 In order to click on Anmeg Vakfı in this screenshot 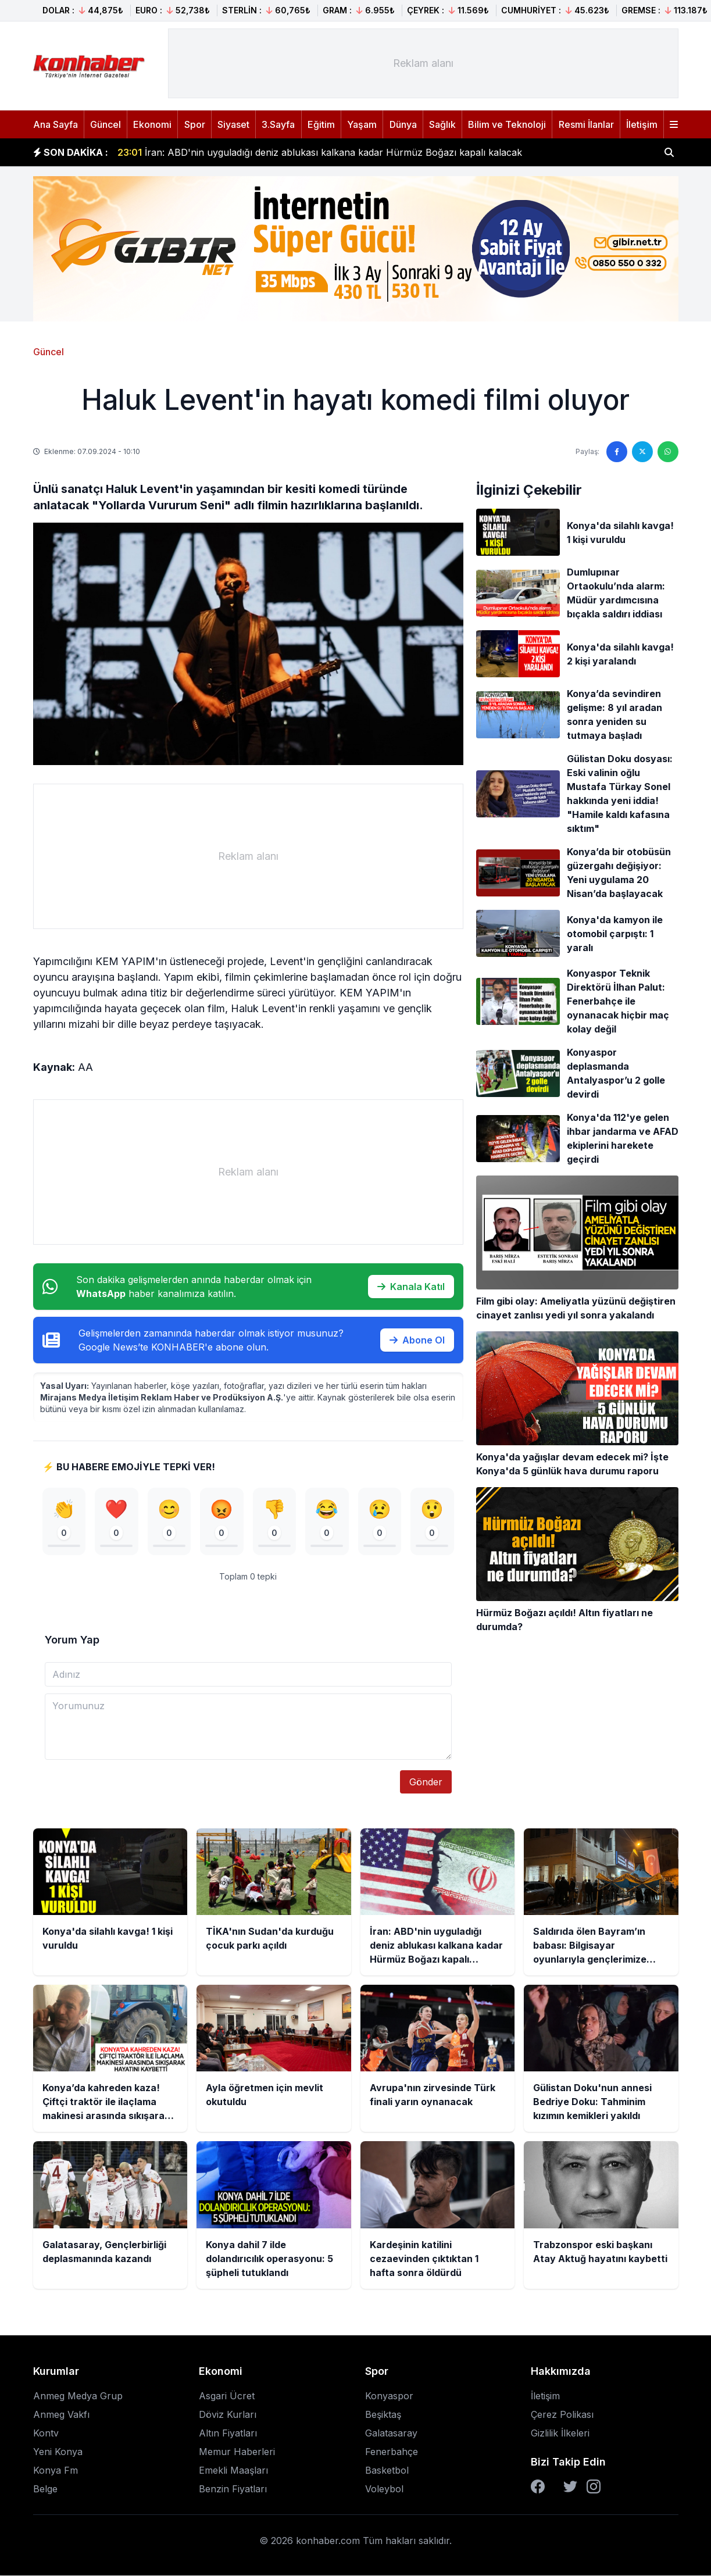, I will do `click(61, 2415)`.